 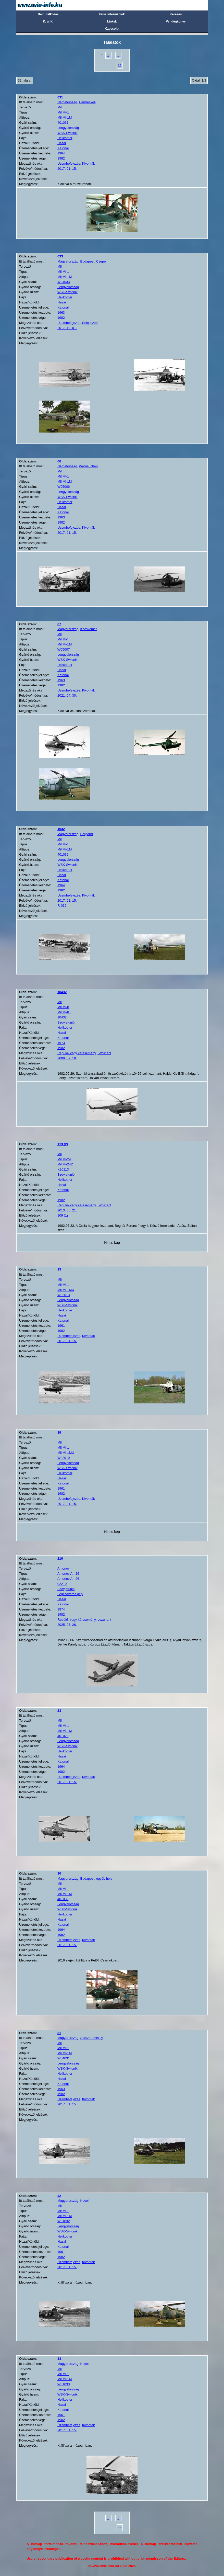 I want to click on Mil Mi-1, so click(x=63, y=112).